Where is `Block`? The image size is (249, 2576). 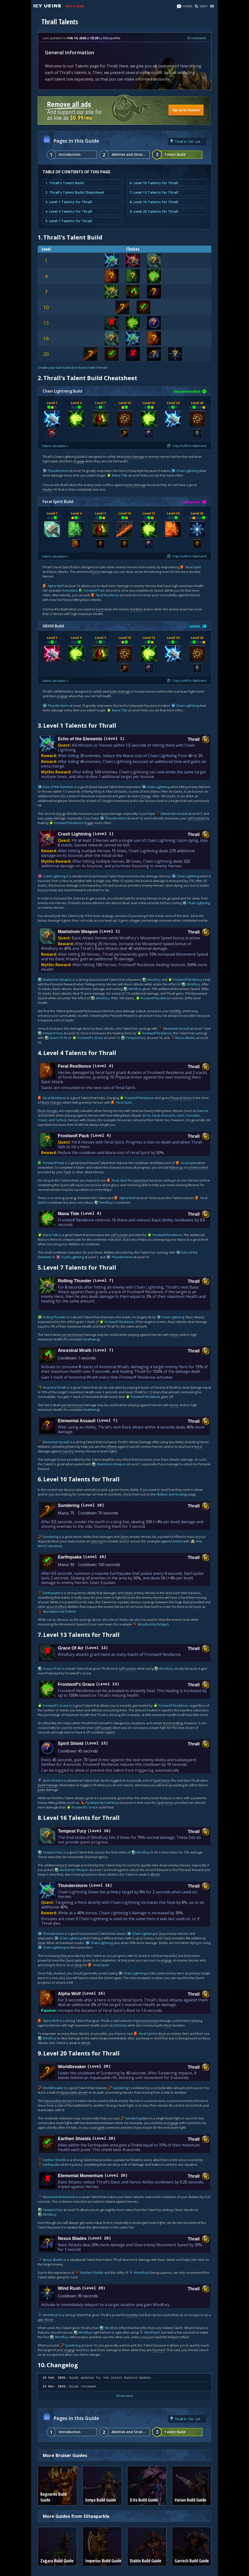 Block is located at coordinates (45, 1102).